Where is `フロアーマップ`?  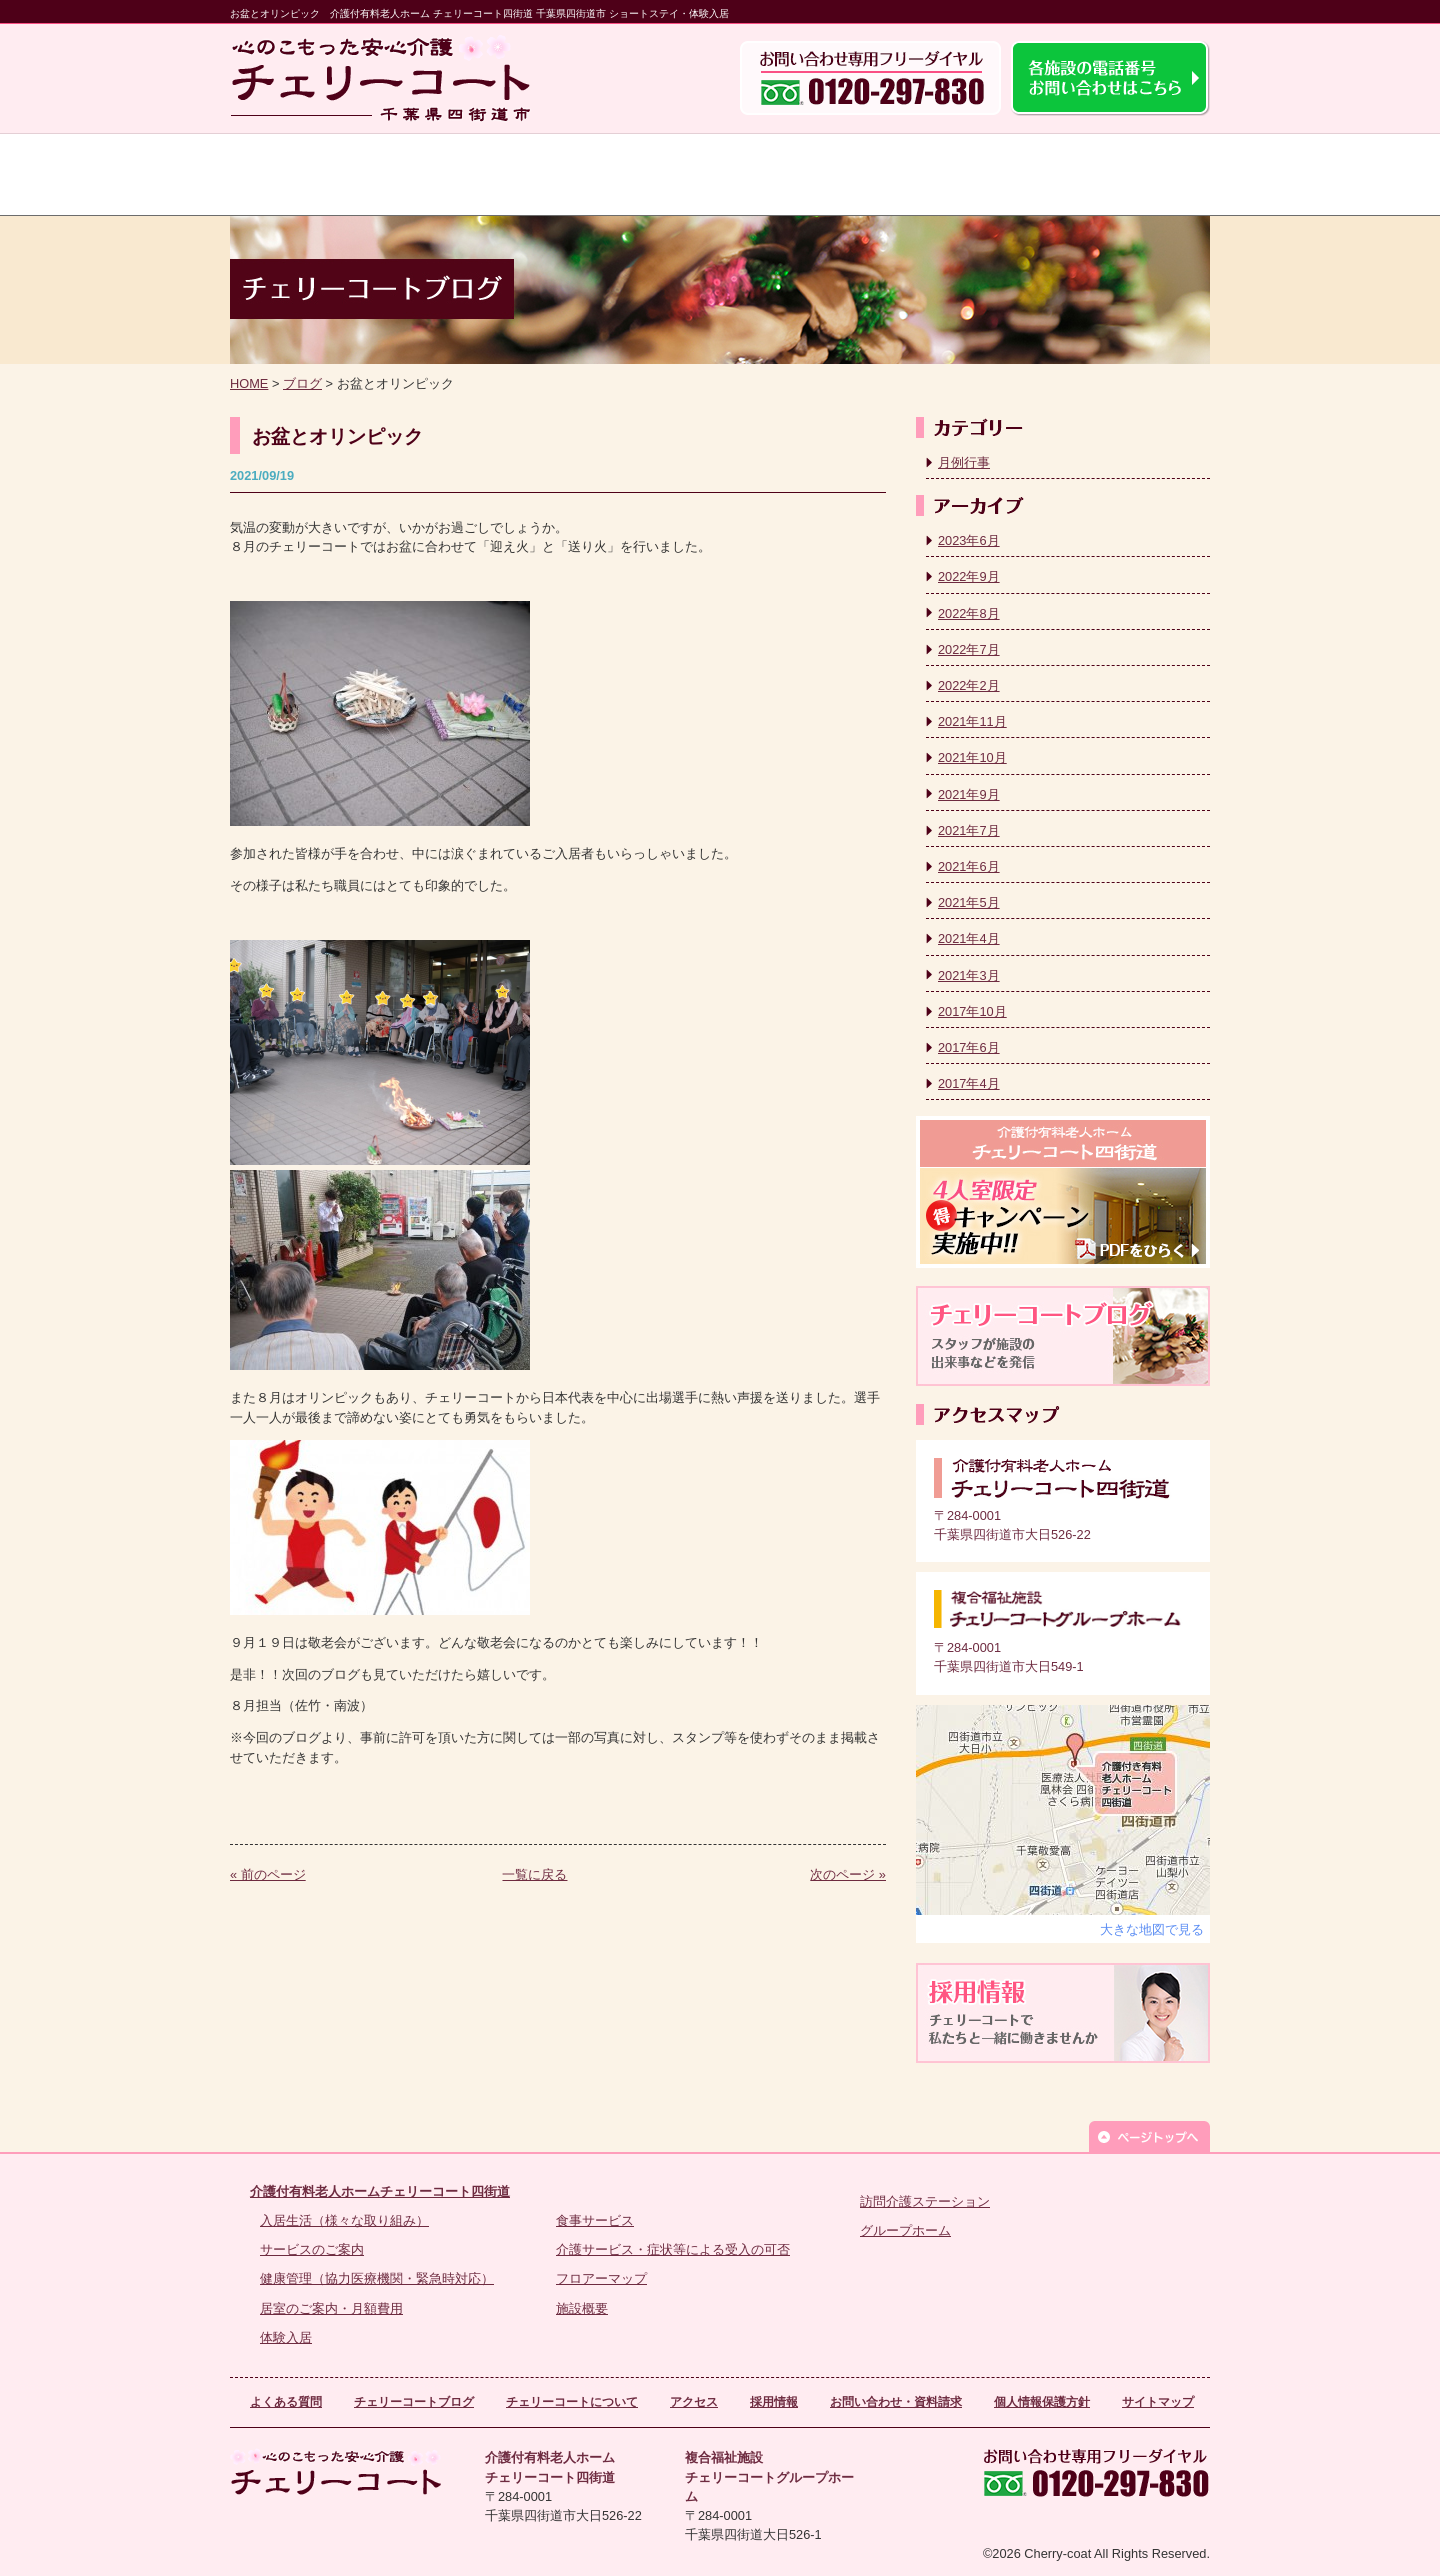 フロアーマップ is located at coordinates (601, 2278).